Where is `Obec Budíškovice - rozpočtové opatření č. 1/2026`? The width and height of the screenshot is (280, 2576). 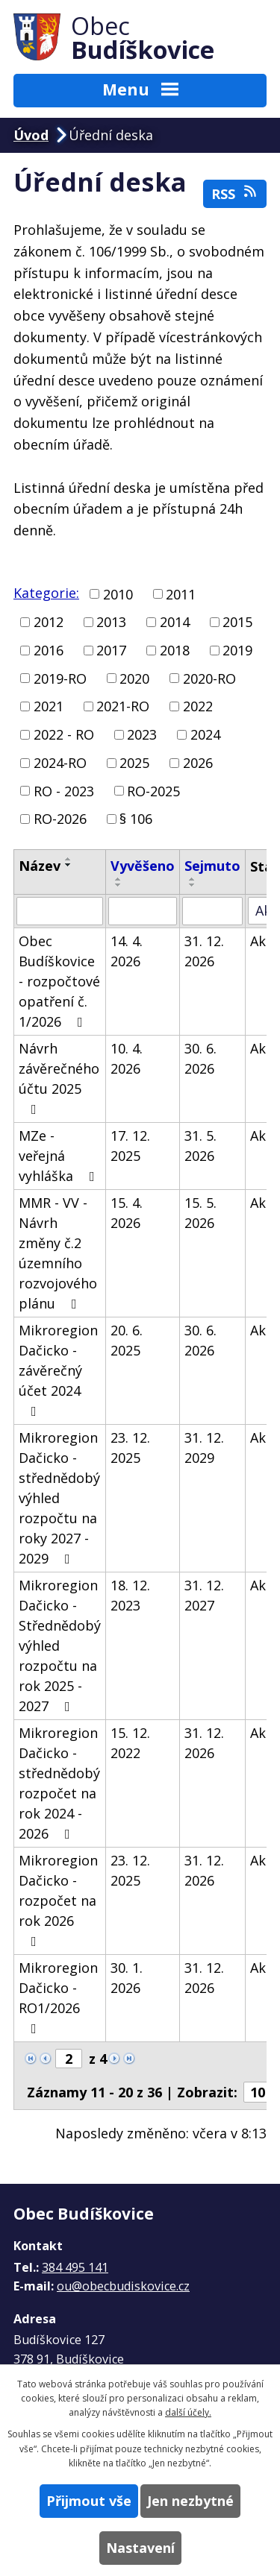
Obec Budíškovice - rozpočtové opatření č. 1/2026 is located at coordinates (59, 981).